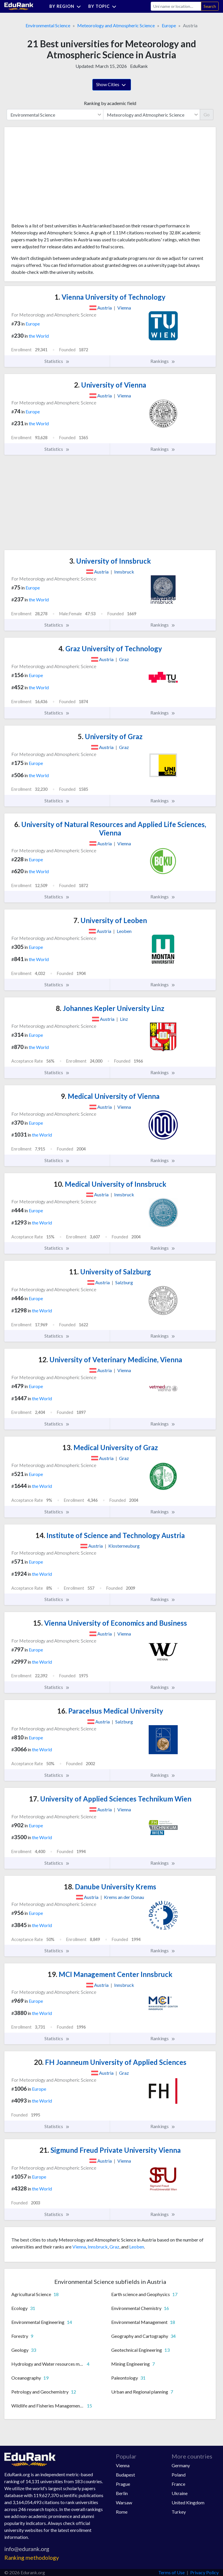 The width and height of the screenshot is (223, 2576). What do you see at coordinates (180, 2493) in the screenshot?
I see `Ukraine` at bounding box center [180, 2493].